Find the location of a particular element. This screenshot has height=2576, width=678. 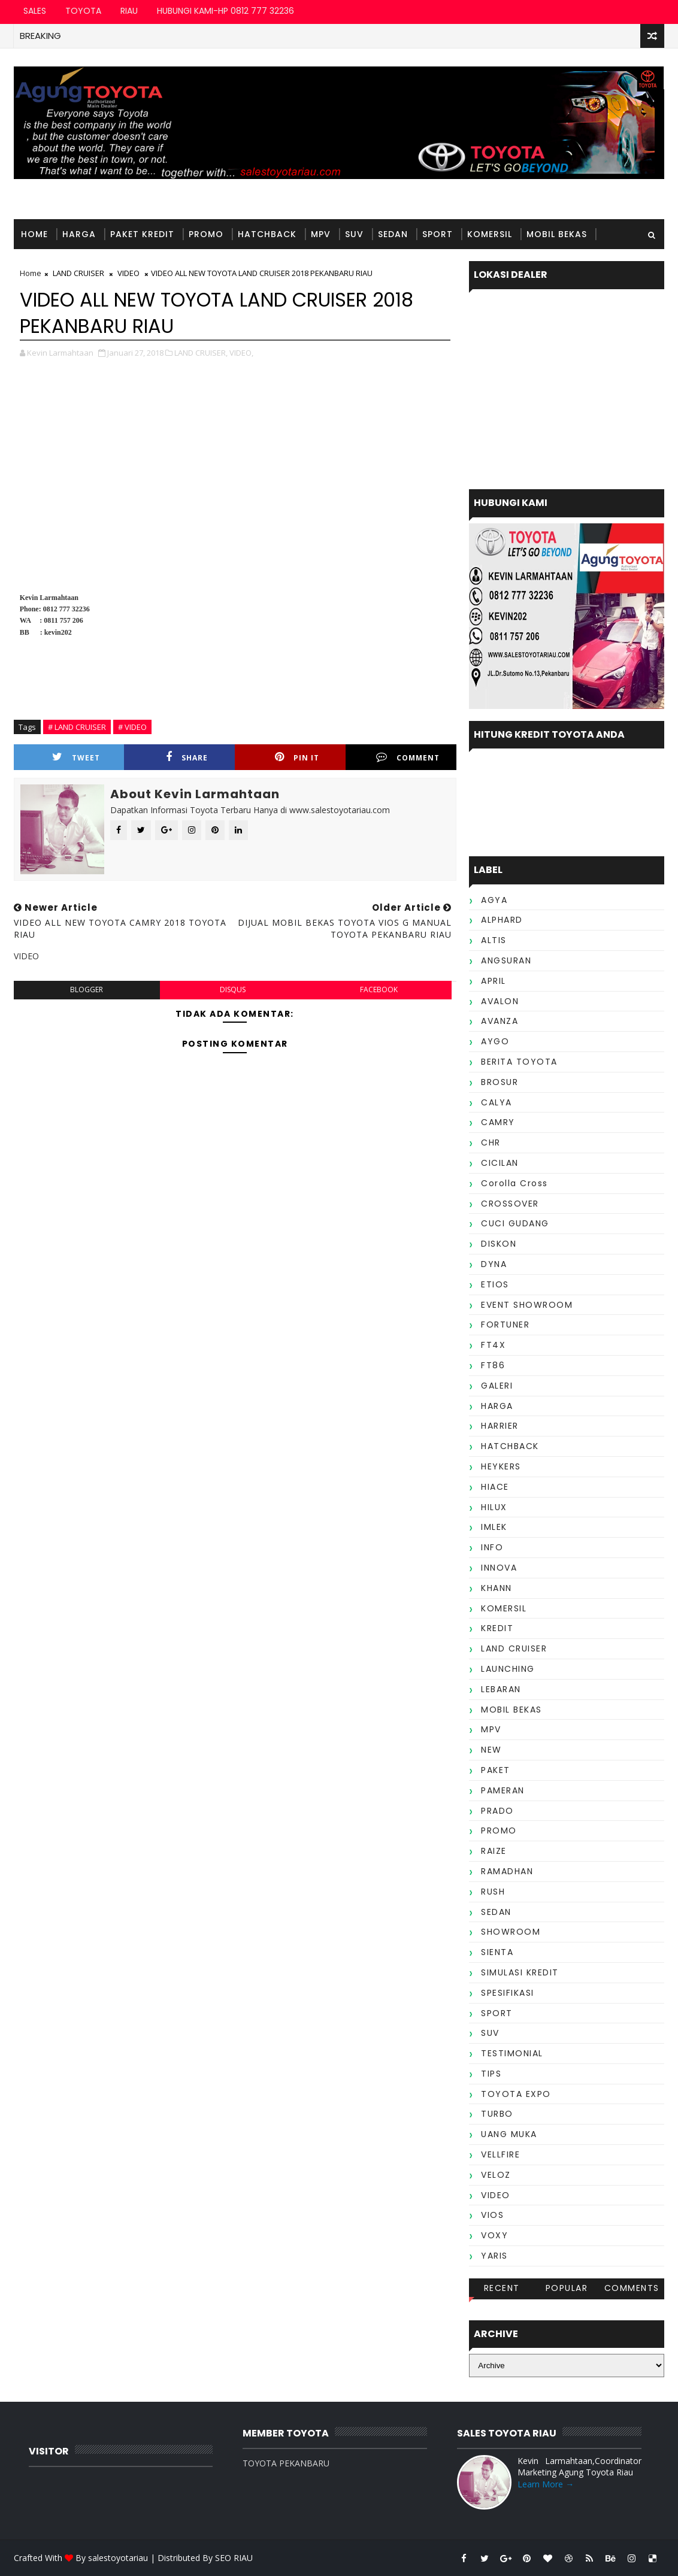

VELOZ is located at coordinates (496, 2175).